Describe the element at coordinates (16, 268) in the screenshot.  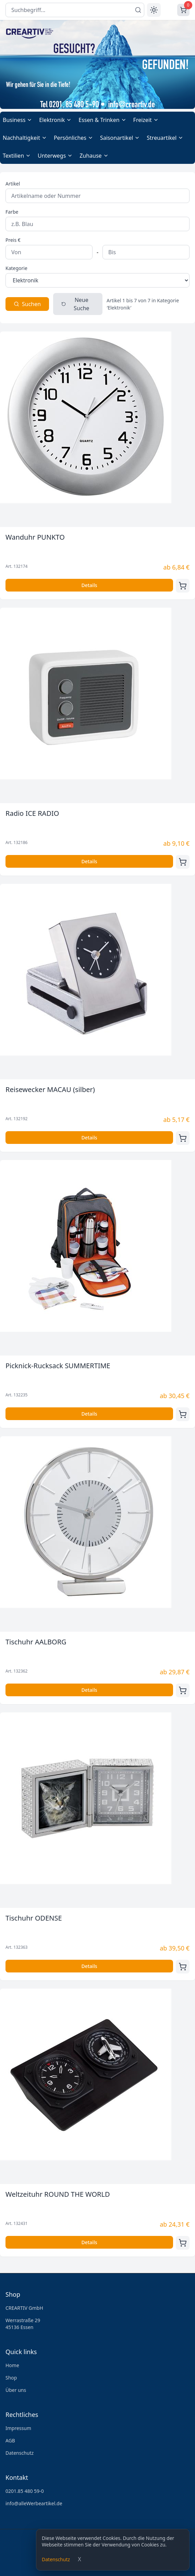
I see `Kategorie` at that location.